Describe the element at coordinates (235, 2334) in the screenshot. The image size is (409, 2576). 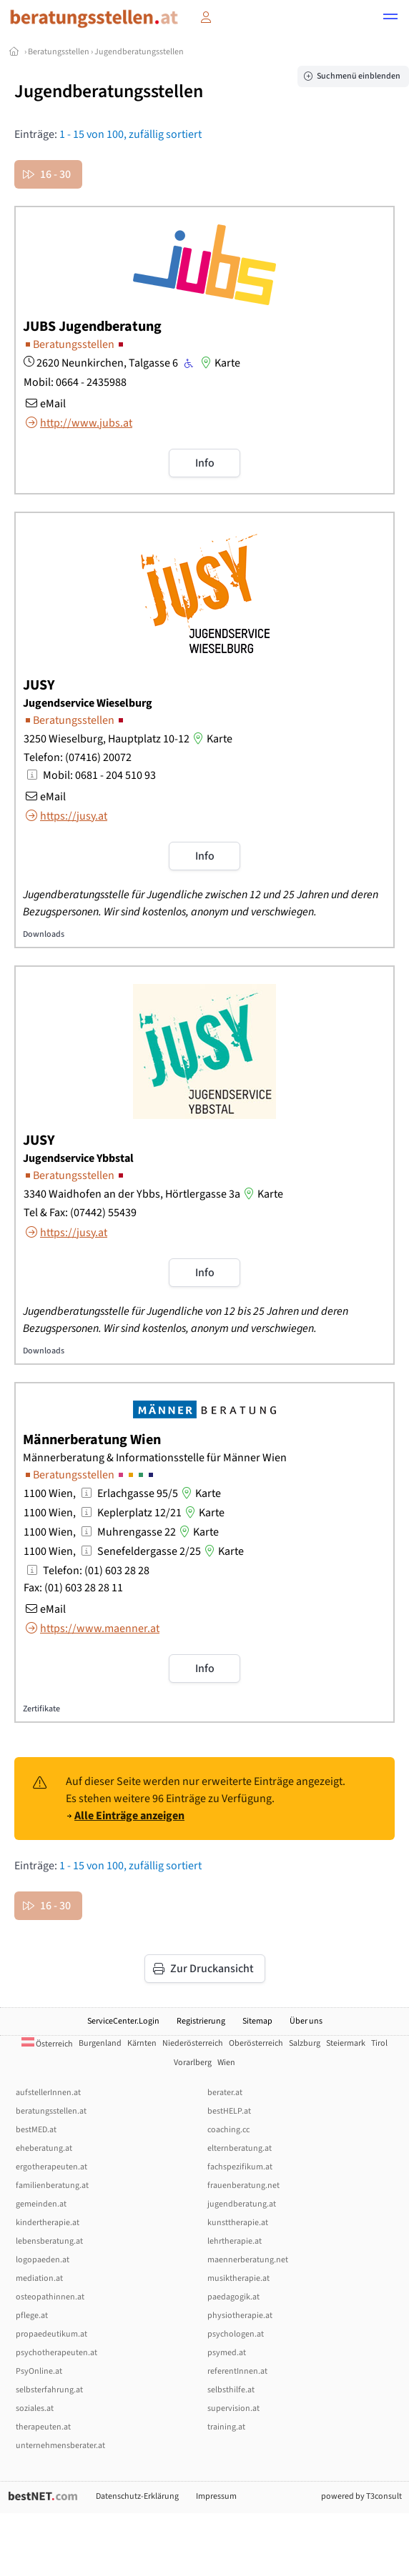
I see `psychologen.at` at that location.